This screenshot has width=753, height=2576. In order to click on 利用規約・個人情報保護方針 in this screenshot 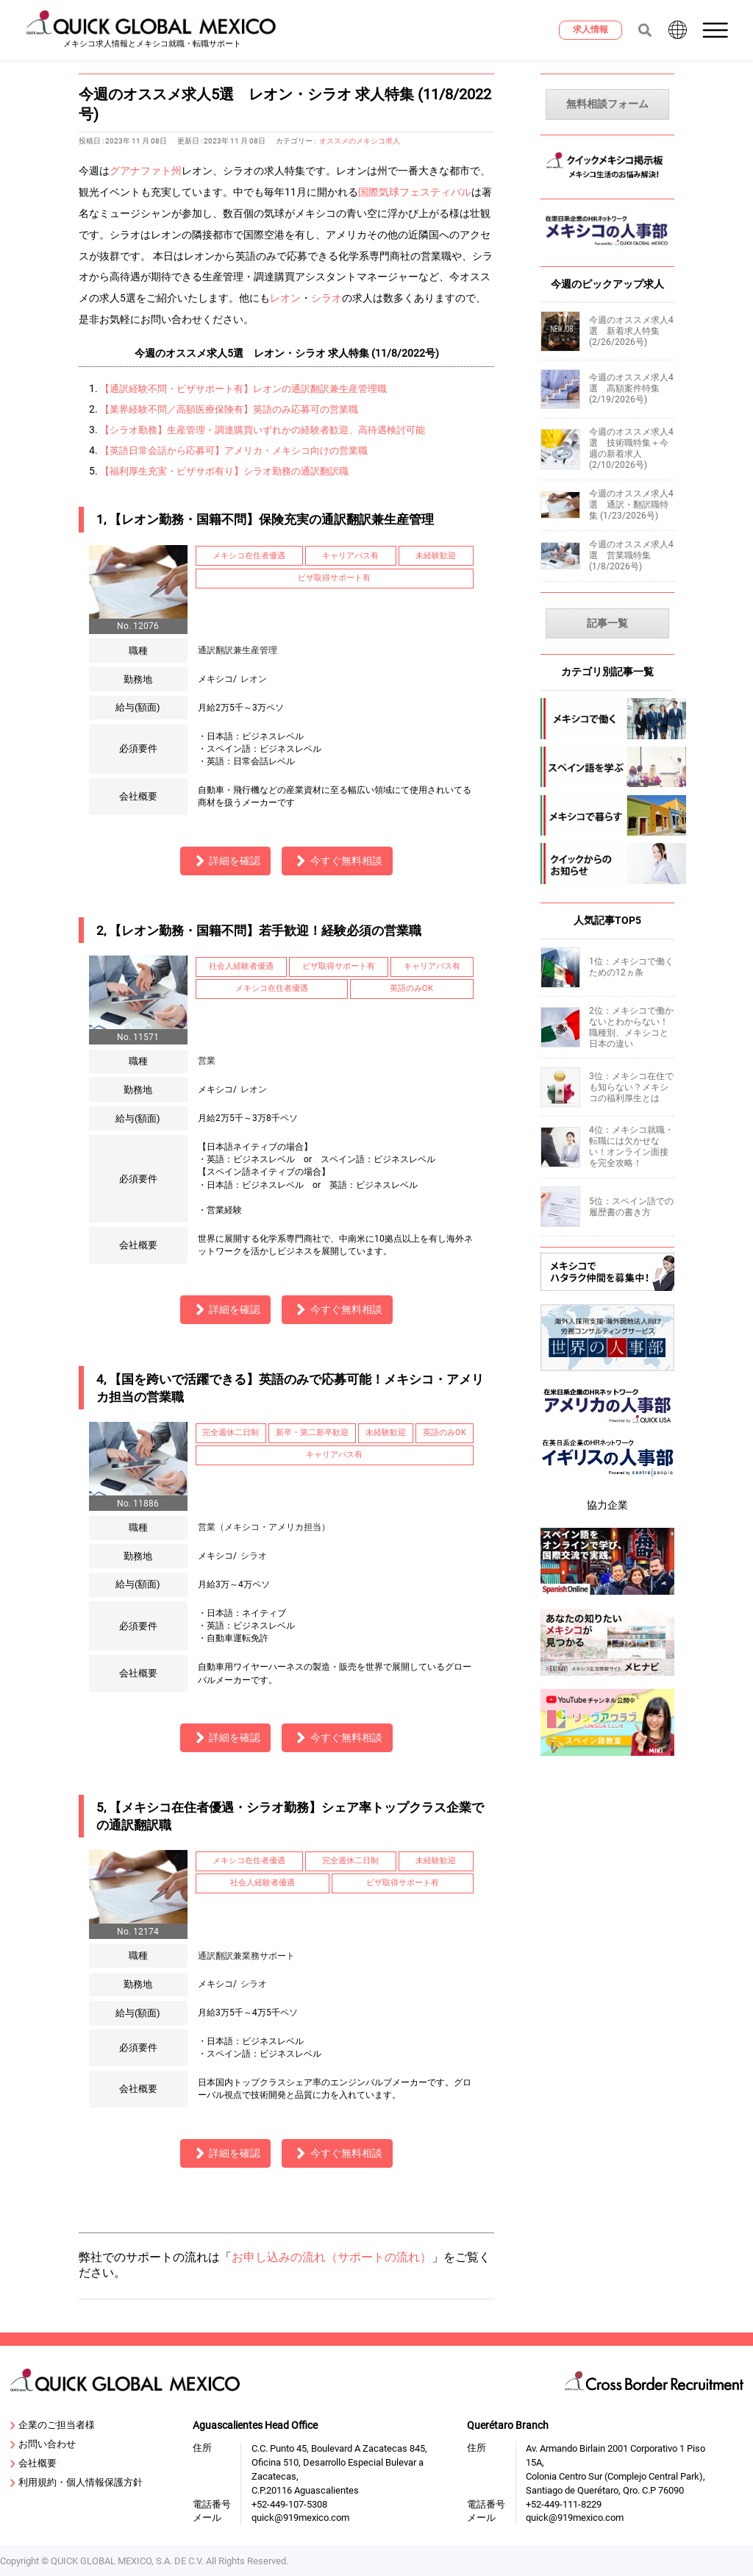, I will do `click(76, 2483)`.